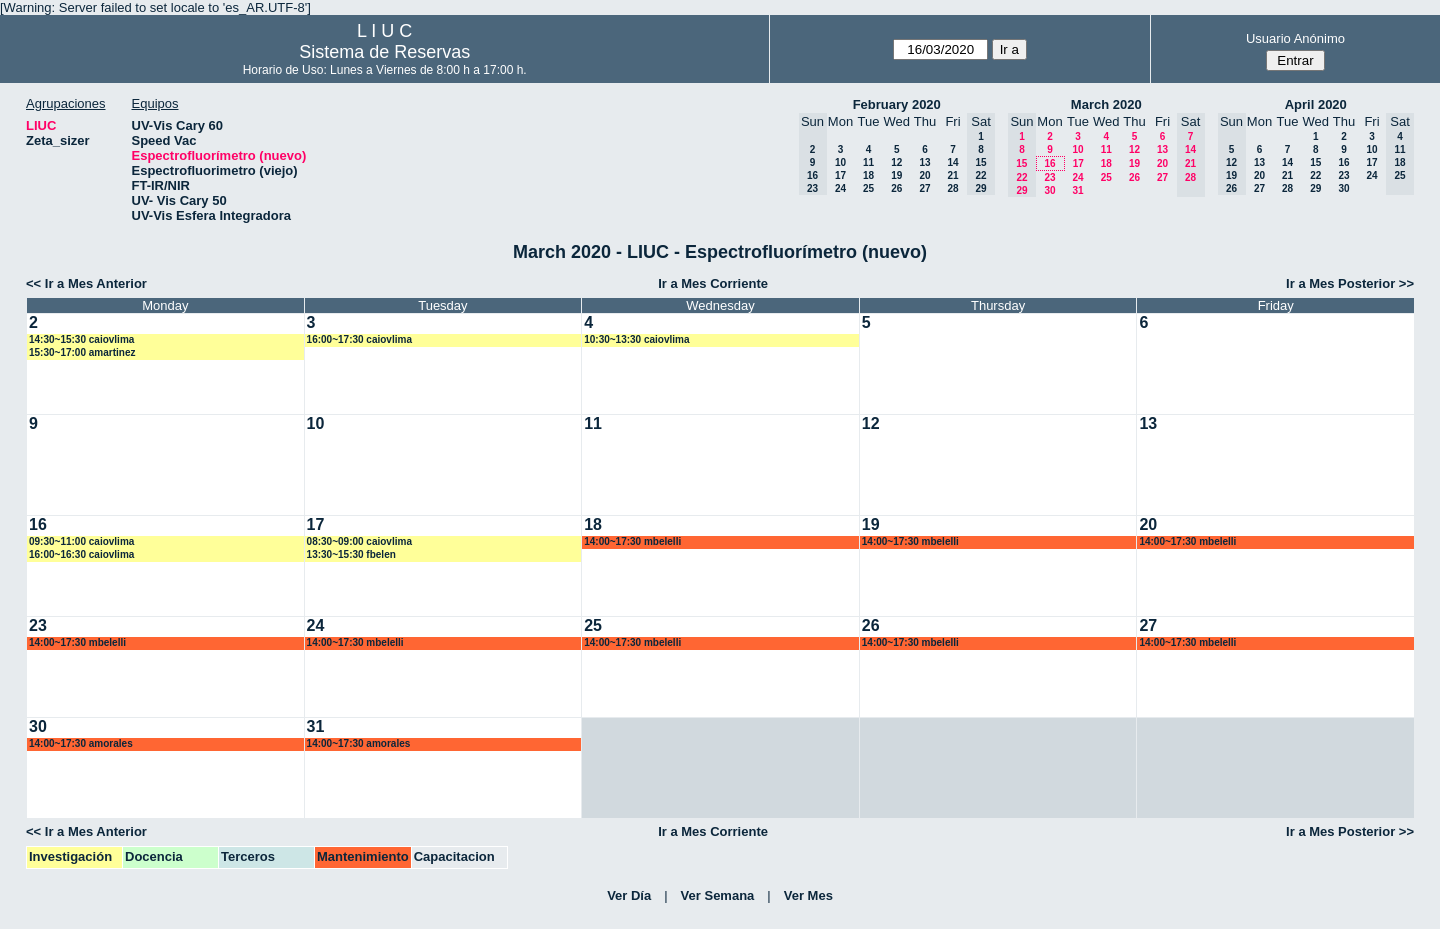  I want to click on 14:30~15:30 caiovlima, so click(81, 339).